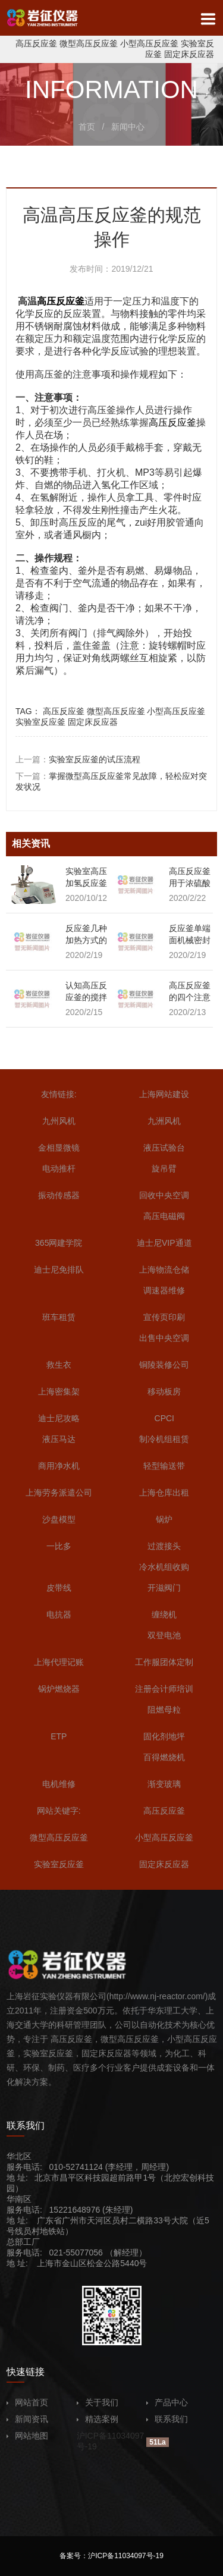 This screenshot has height=2576, width=223. What do you see at coordinates (164, 1243) in the screenshot?
I see `迪士尼VIP通道` at bounding box center [164, 1243].